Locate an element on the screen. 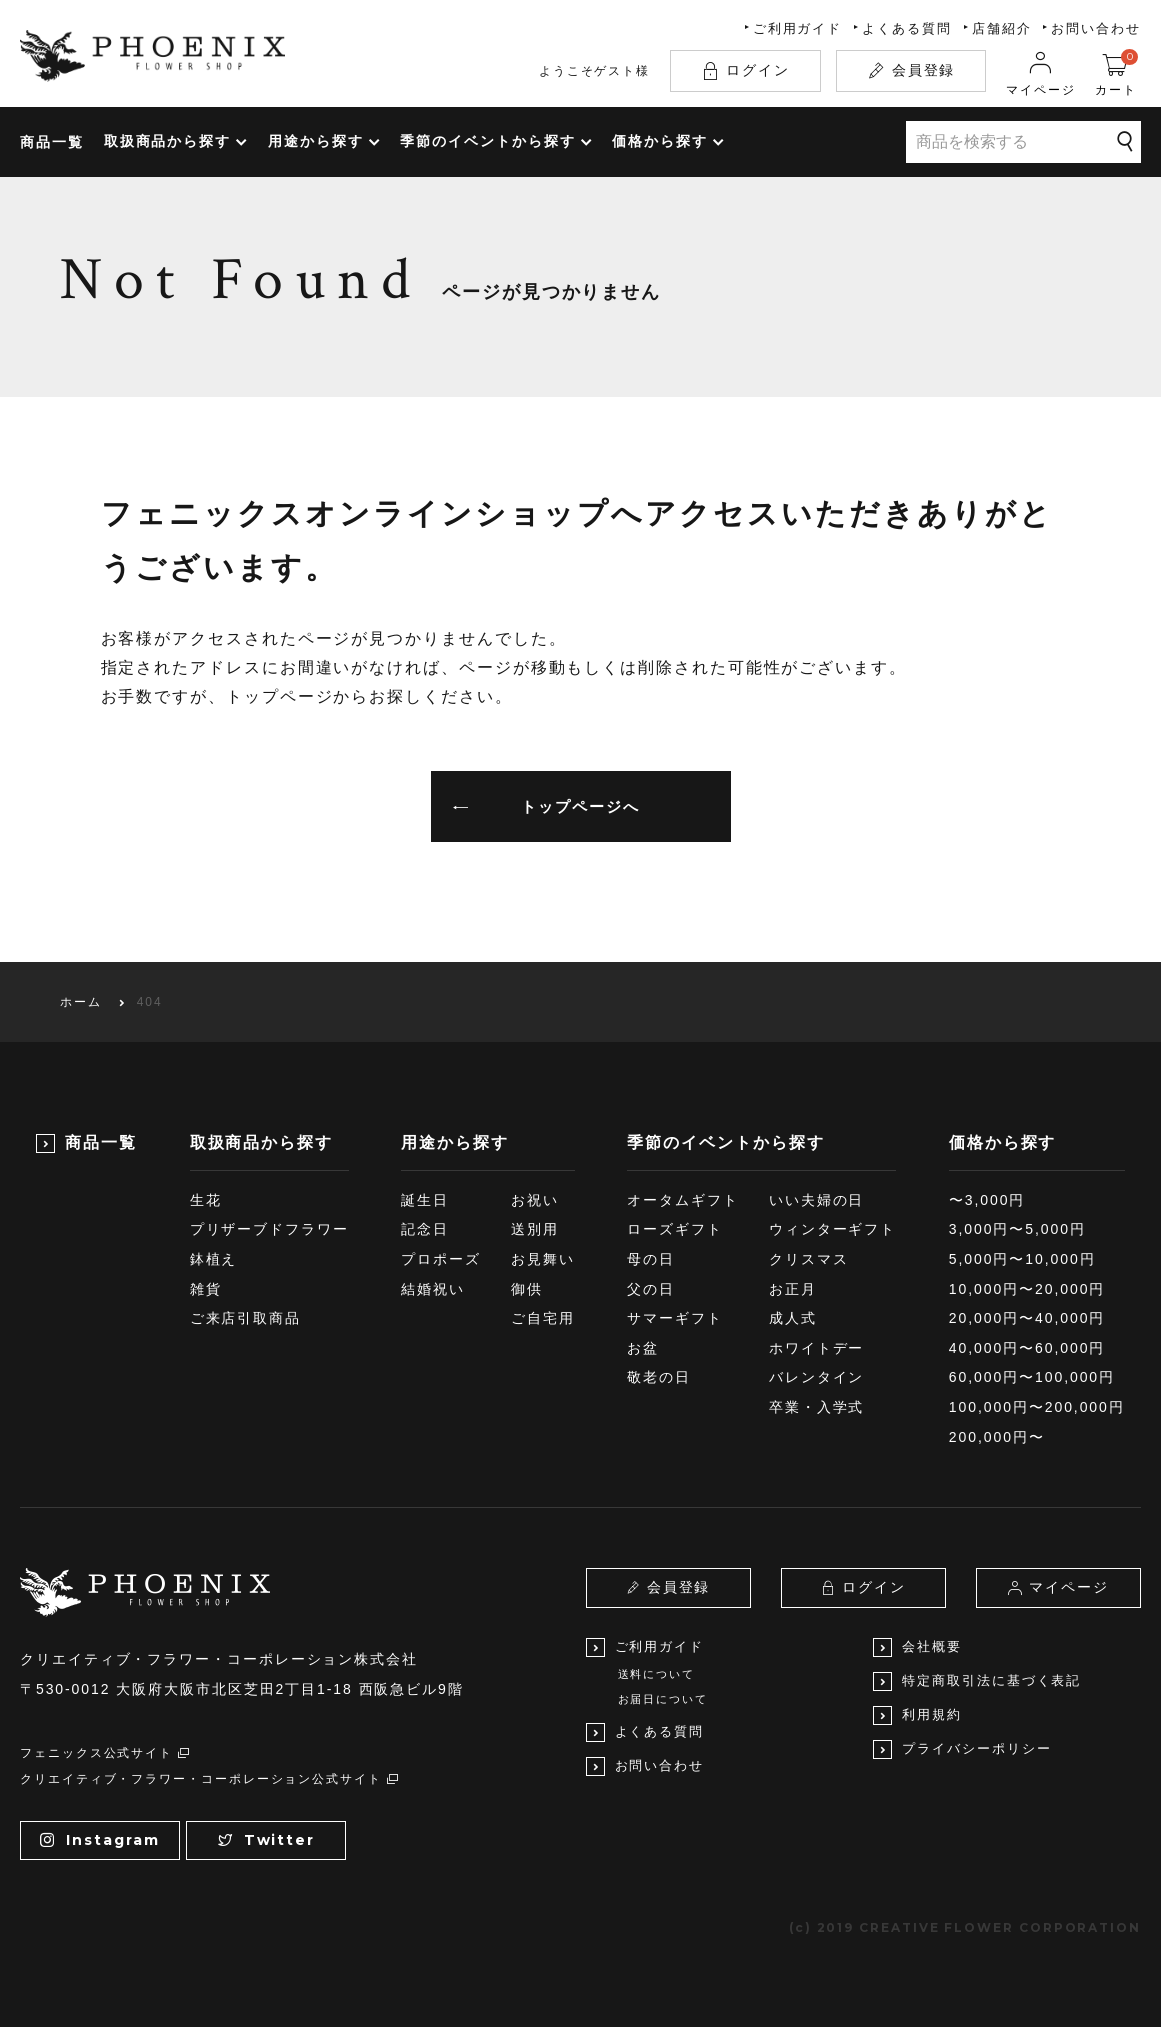 This screenshot has height=2027, width=1161. ご利用ガイド is located at coordinates (798, 28).